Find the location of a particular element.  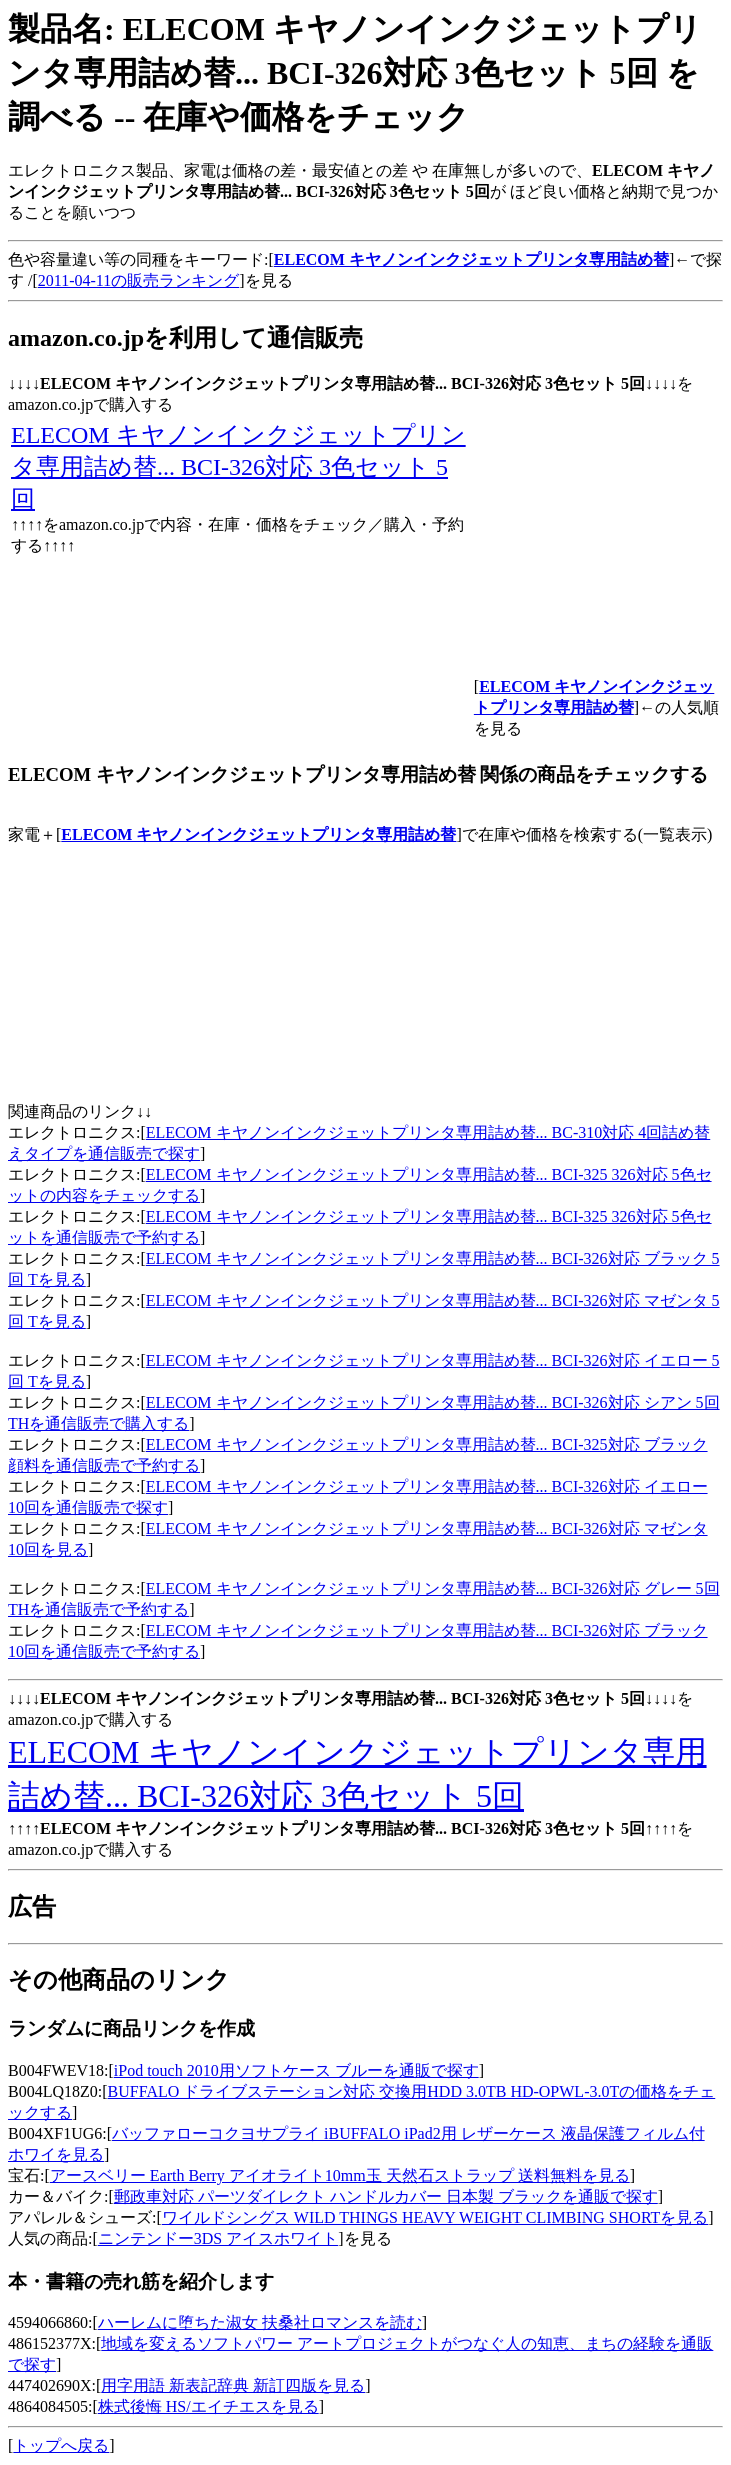

ハーレムに堕ちた淑女 扶桑社ロマンスを読む is located at coordinates (260, 2322).